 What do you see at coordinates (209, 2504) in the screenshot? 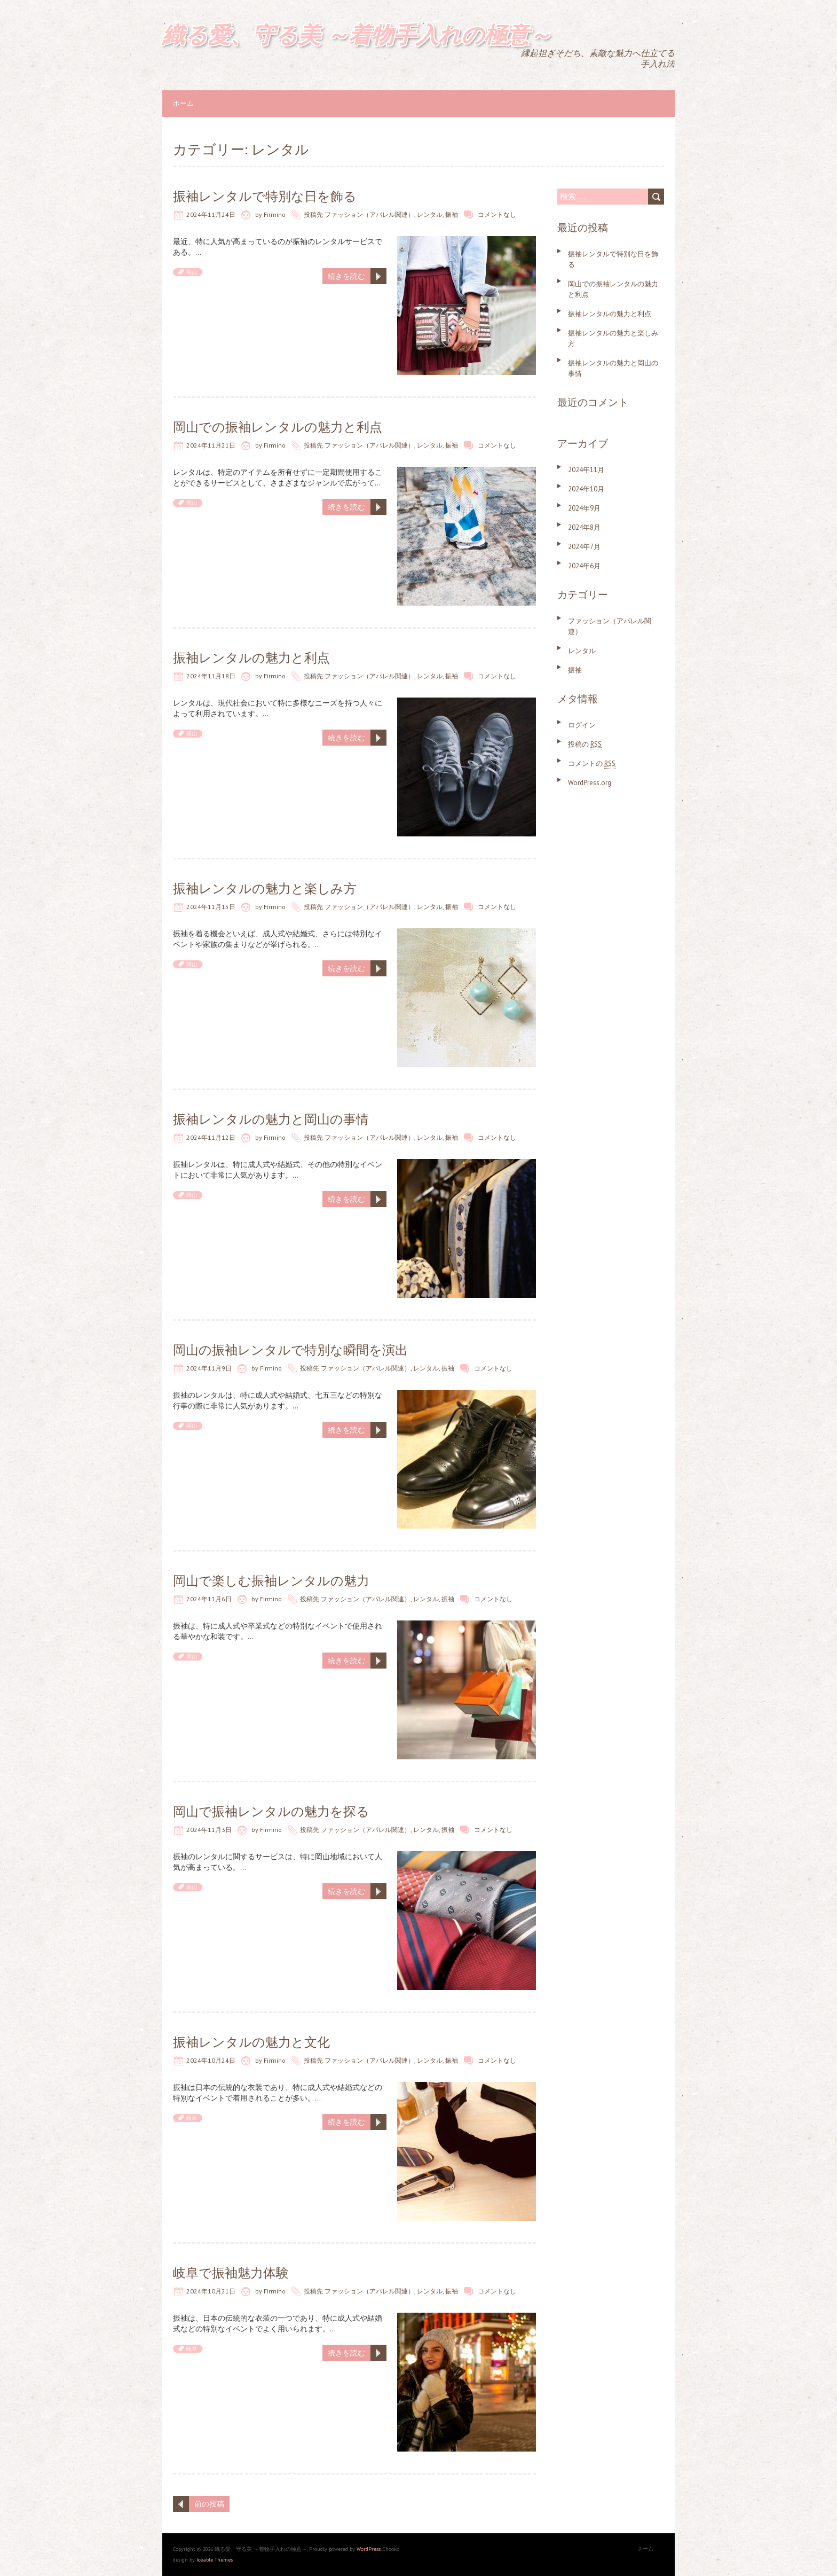
I see `前の投稿` at bounding box center [209, 2504].